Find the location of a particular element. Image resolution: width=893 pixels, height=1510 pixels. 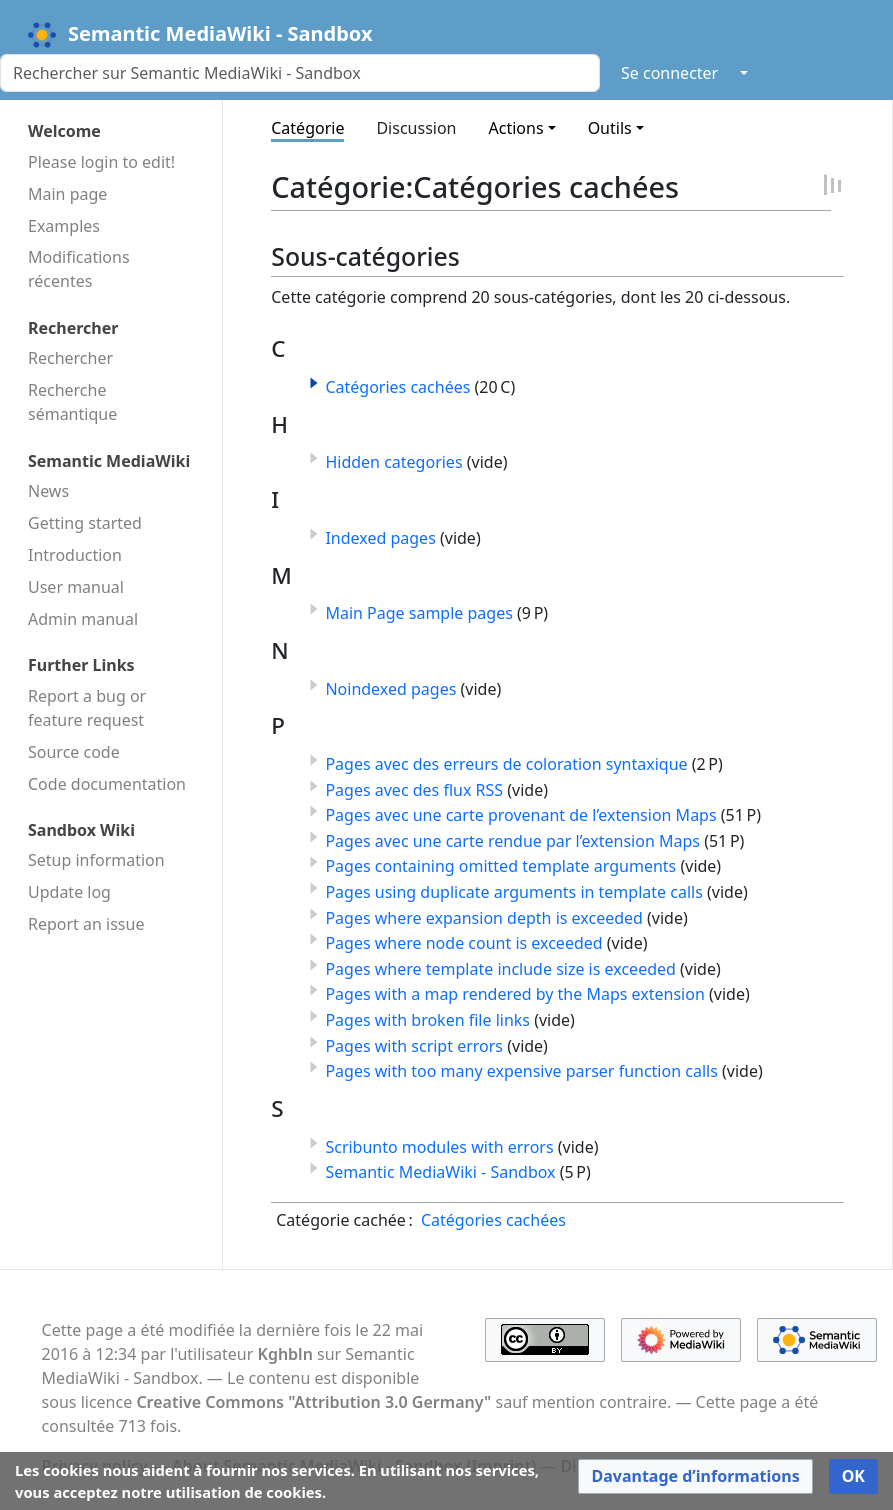

Pages where node count is exceeded is located at coordinates (463, 943).